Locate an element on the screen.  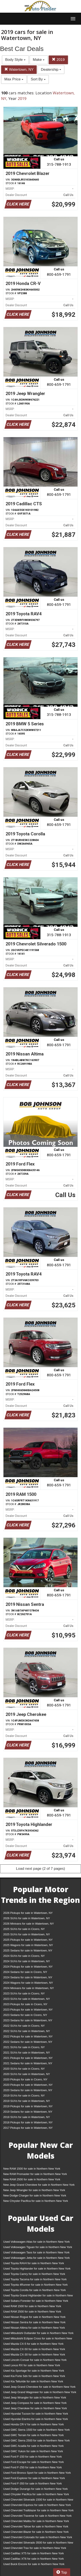
New RAM Promaster for sale in Northern New York is located at coordinates (35, 2174).